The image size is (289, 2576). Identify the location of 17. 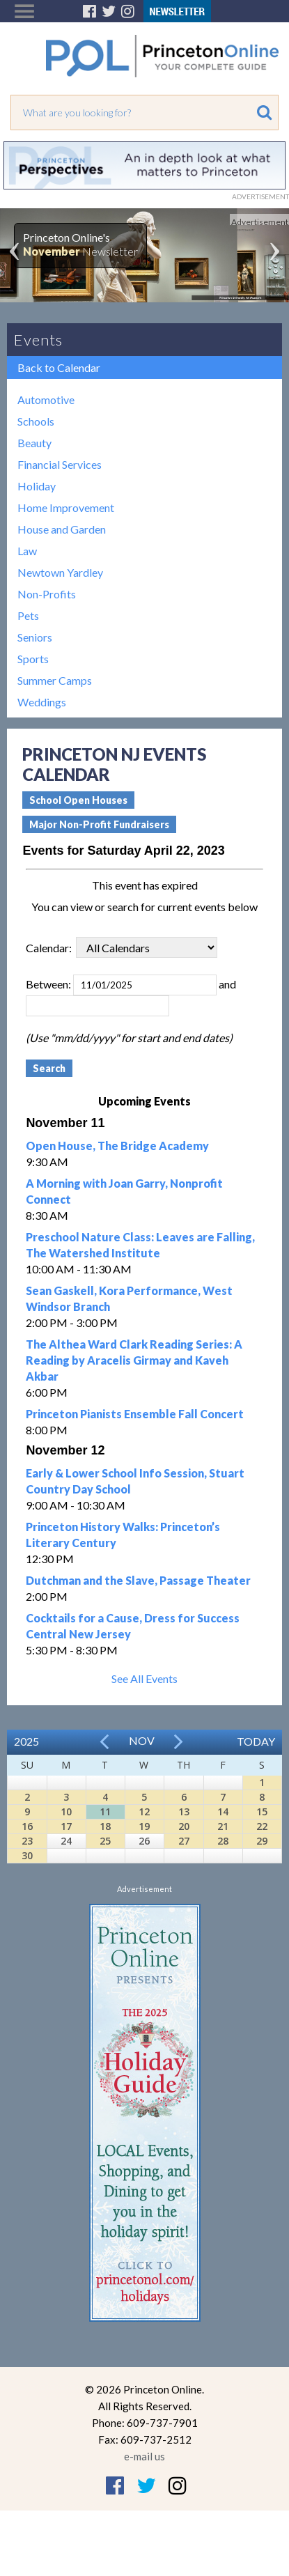
(66, 1826).